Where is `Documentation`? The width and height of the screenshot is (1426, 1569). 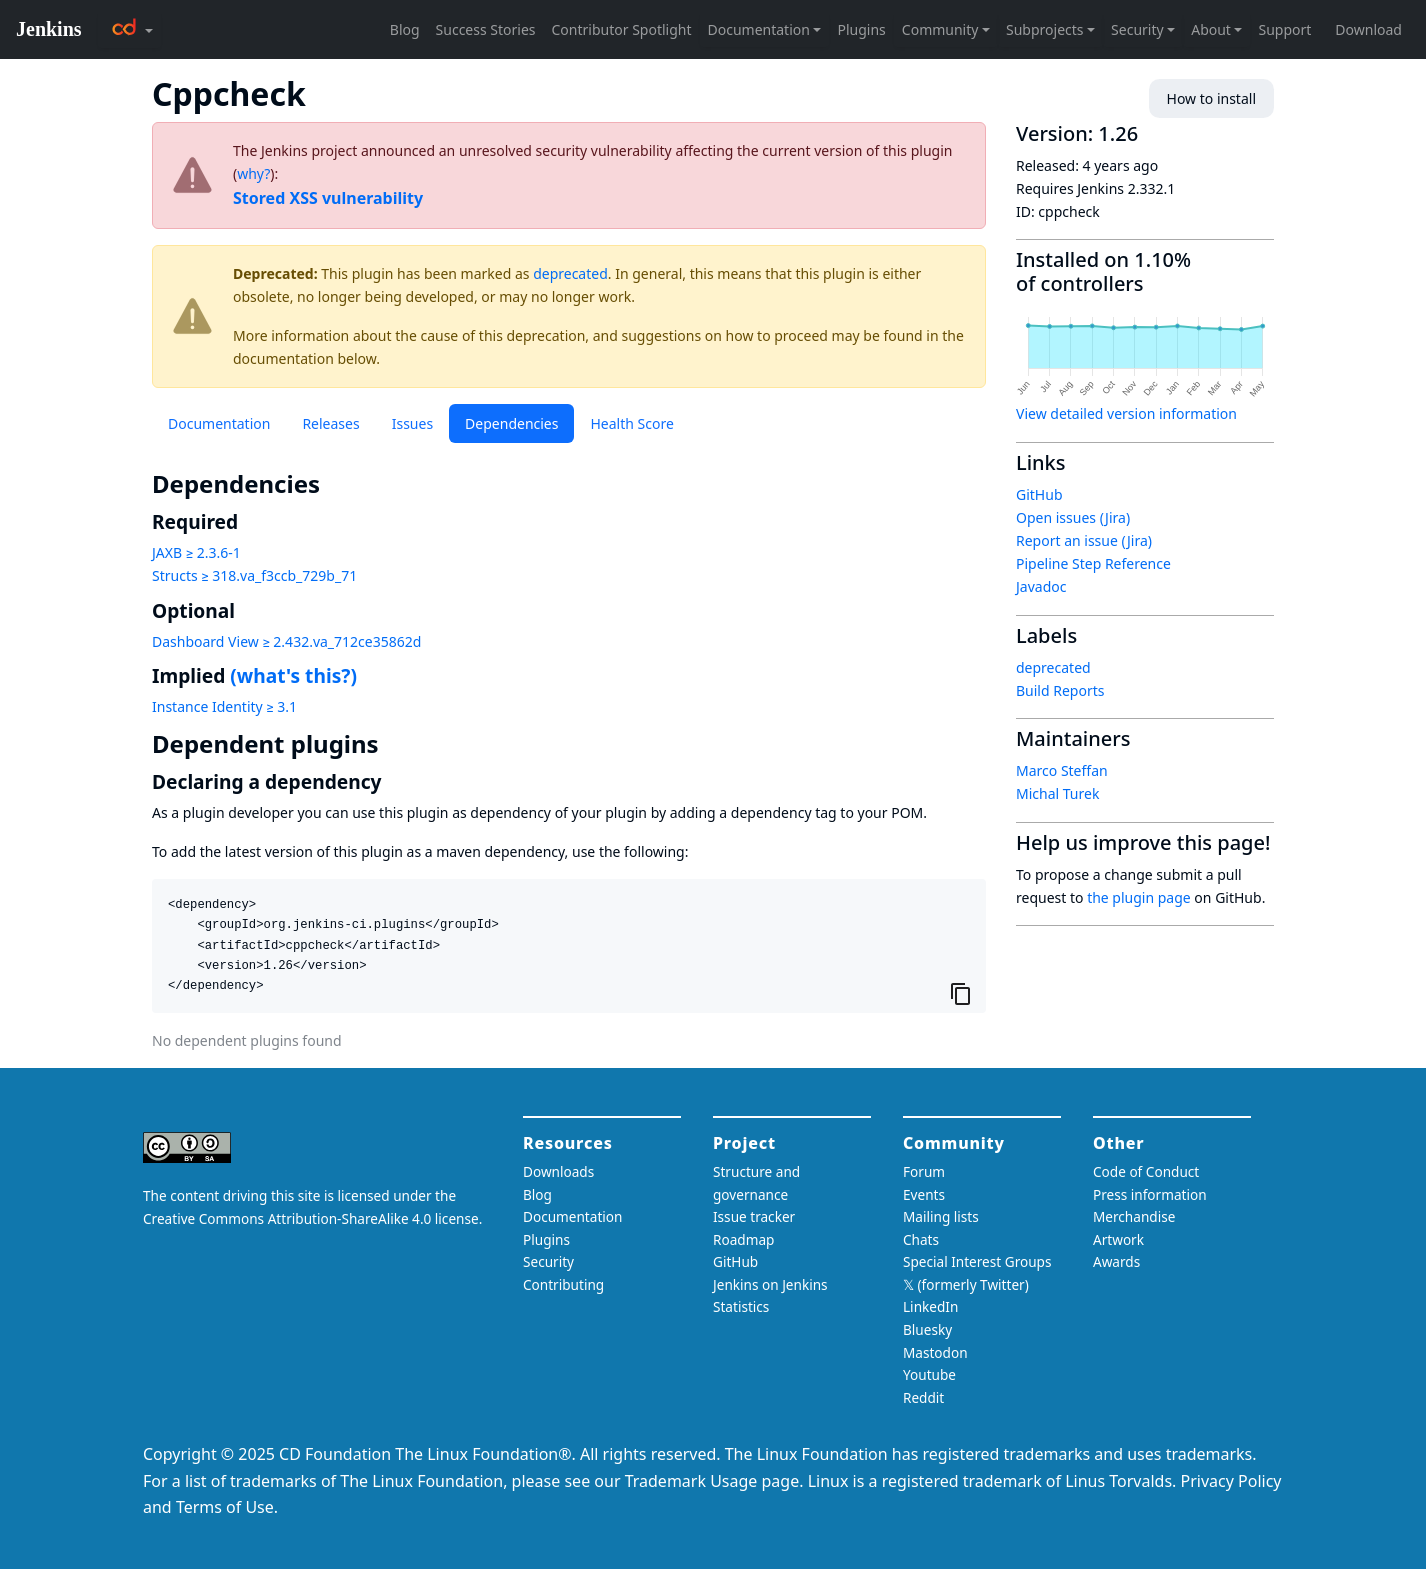
Documentation is located at coordinates (219, 423).